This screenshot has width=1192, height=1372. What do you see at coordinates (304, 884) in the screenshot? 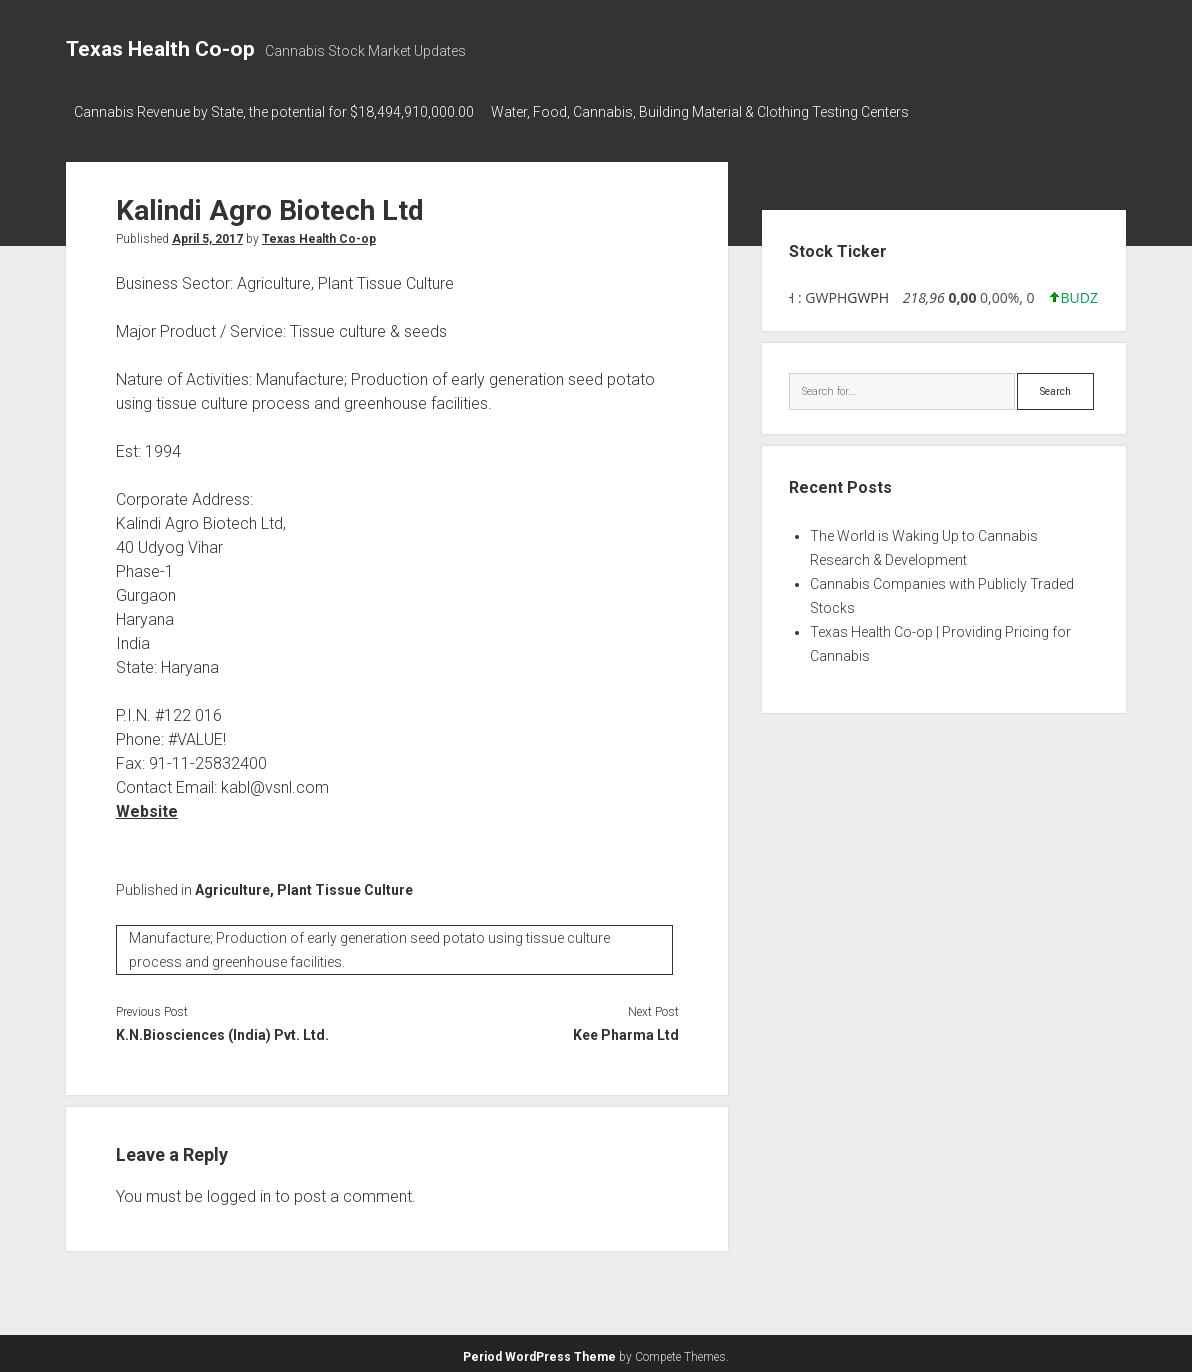
I see `Agriculture, Plant Tissue Culture` at bounding box center [304, 884].